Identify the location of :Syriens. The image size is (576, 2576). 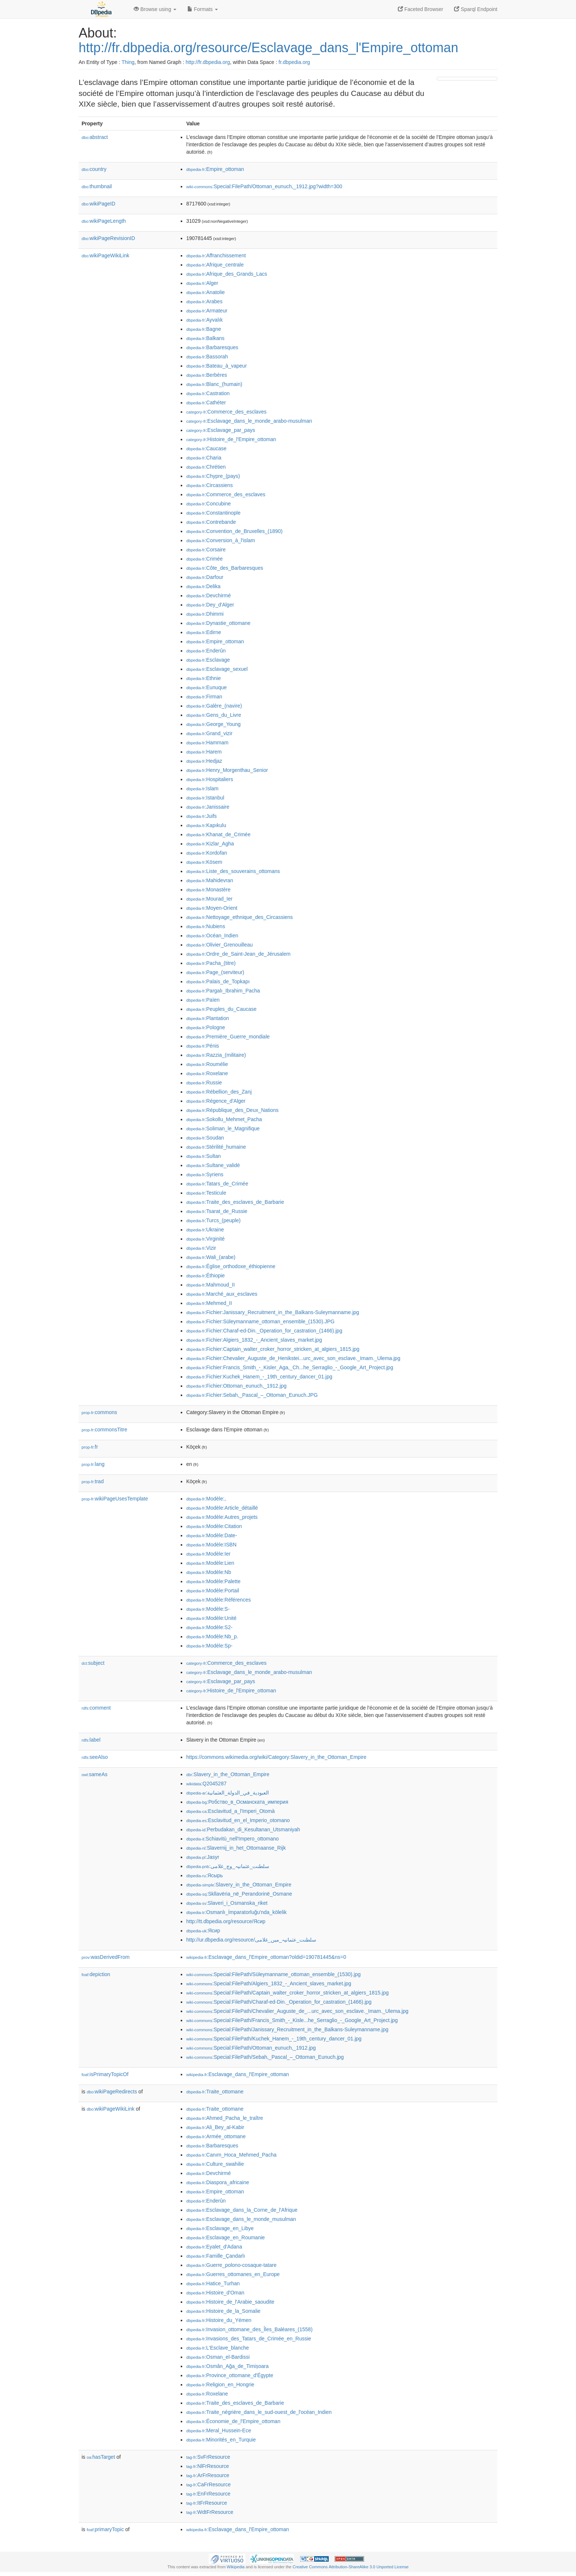
(204, 1174).